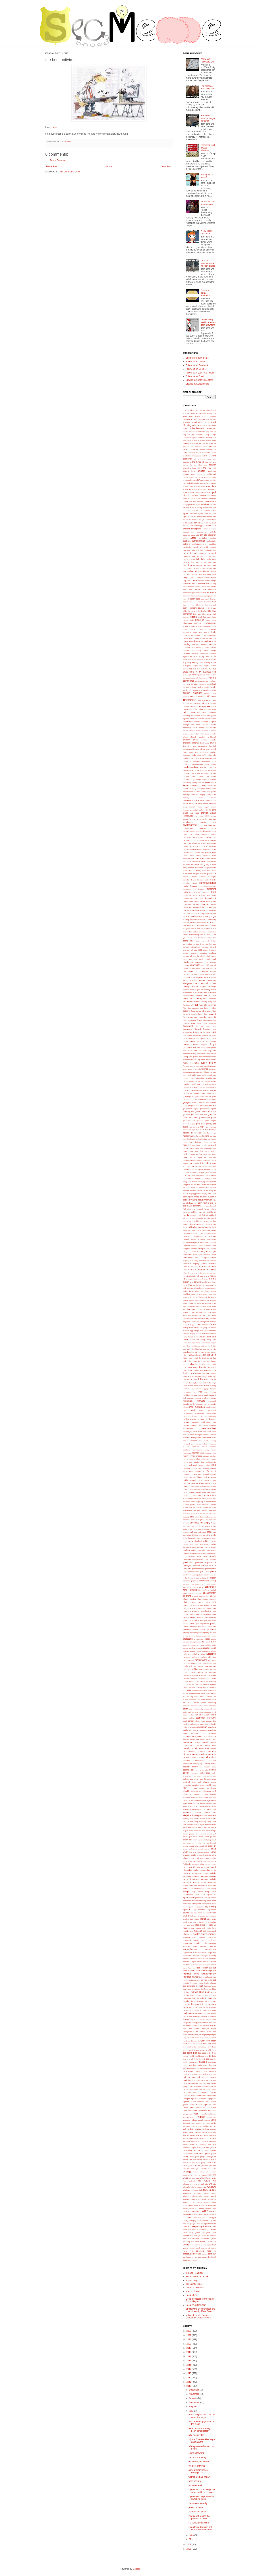  I want to click on Post Comments (Atom), so click(70, 171).